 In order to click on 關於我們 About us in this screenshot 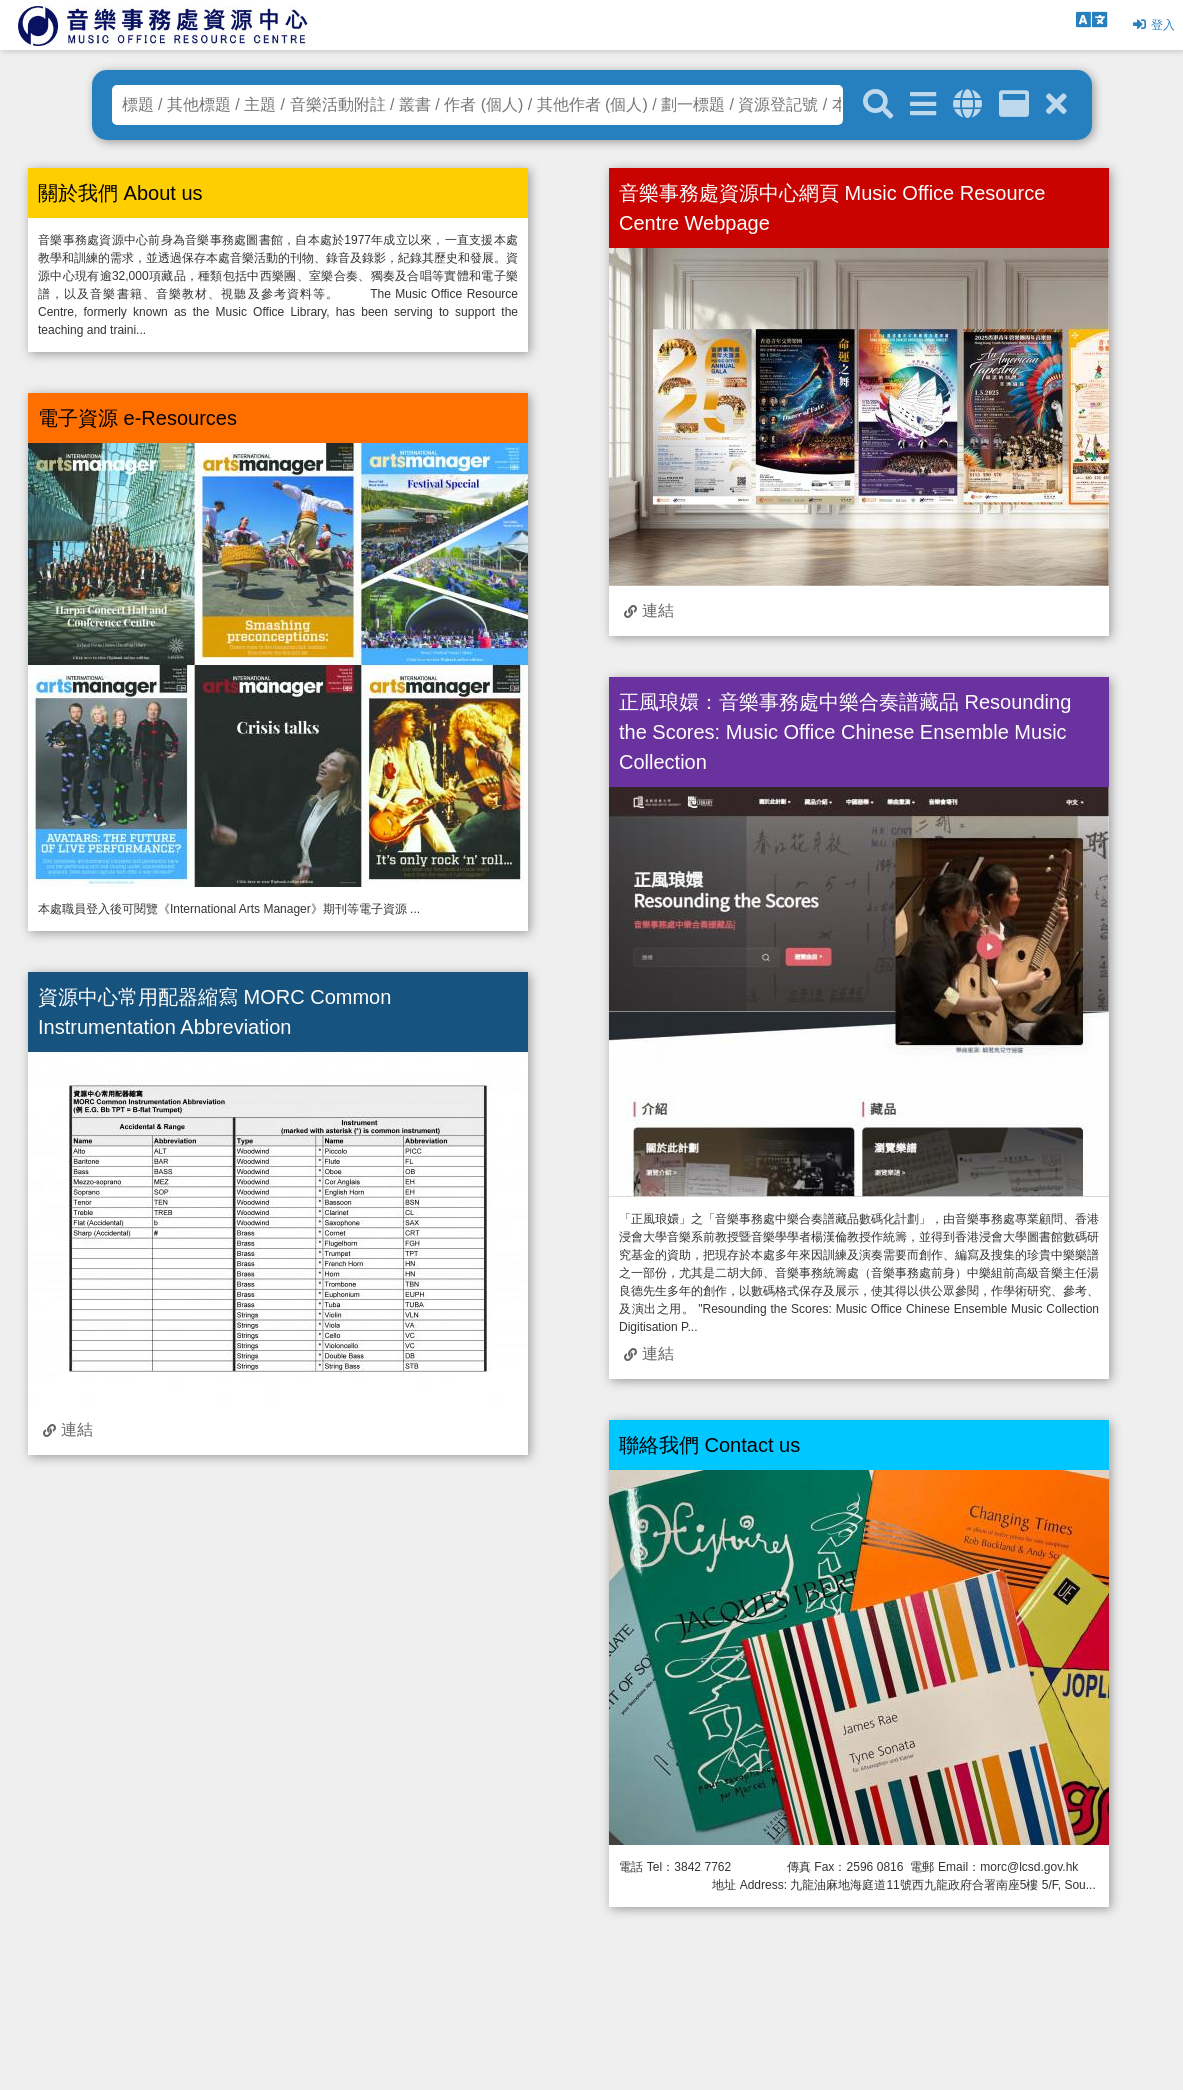, I will do `click(120, 193)`.